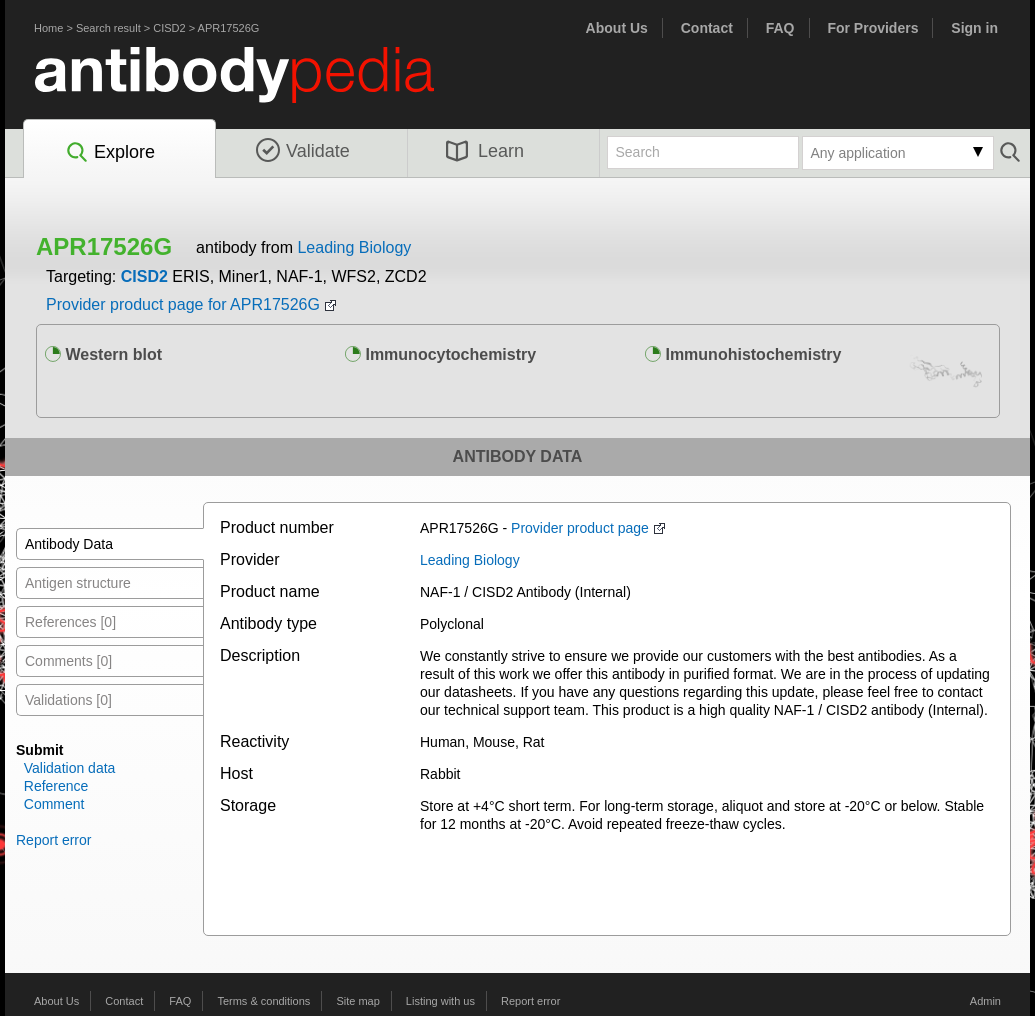  Describe the element at coordinates (985, 1001) in the screenshot. I see `Admin` at that location.